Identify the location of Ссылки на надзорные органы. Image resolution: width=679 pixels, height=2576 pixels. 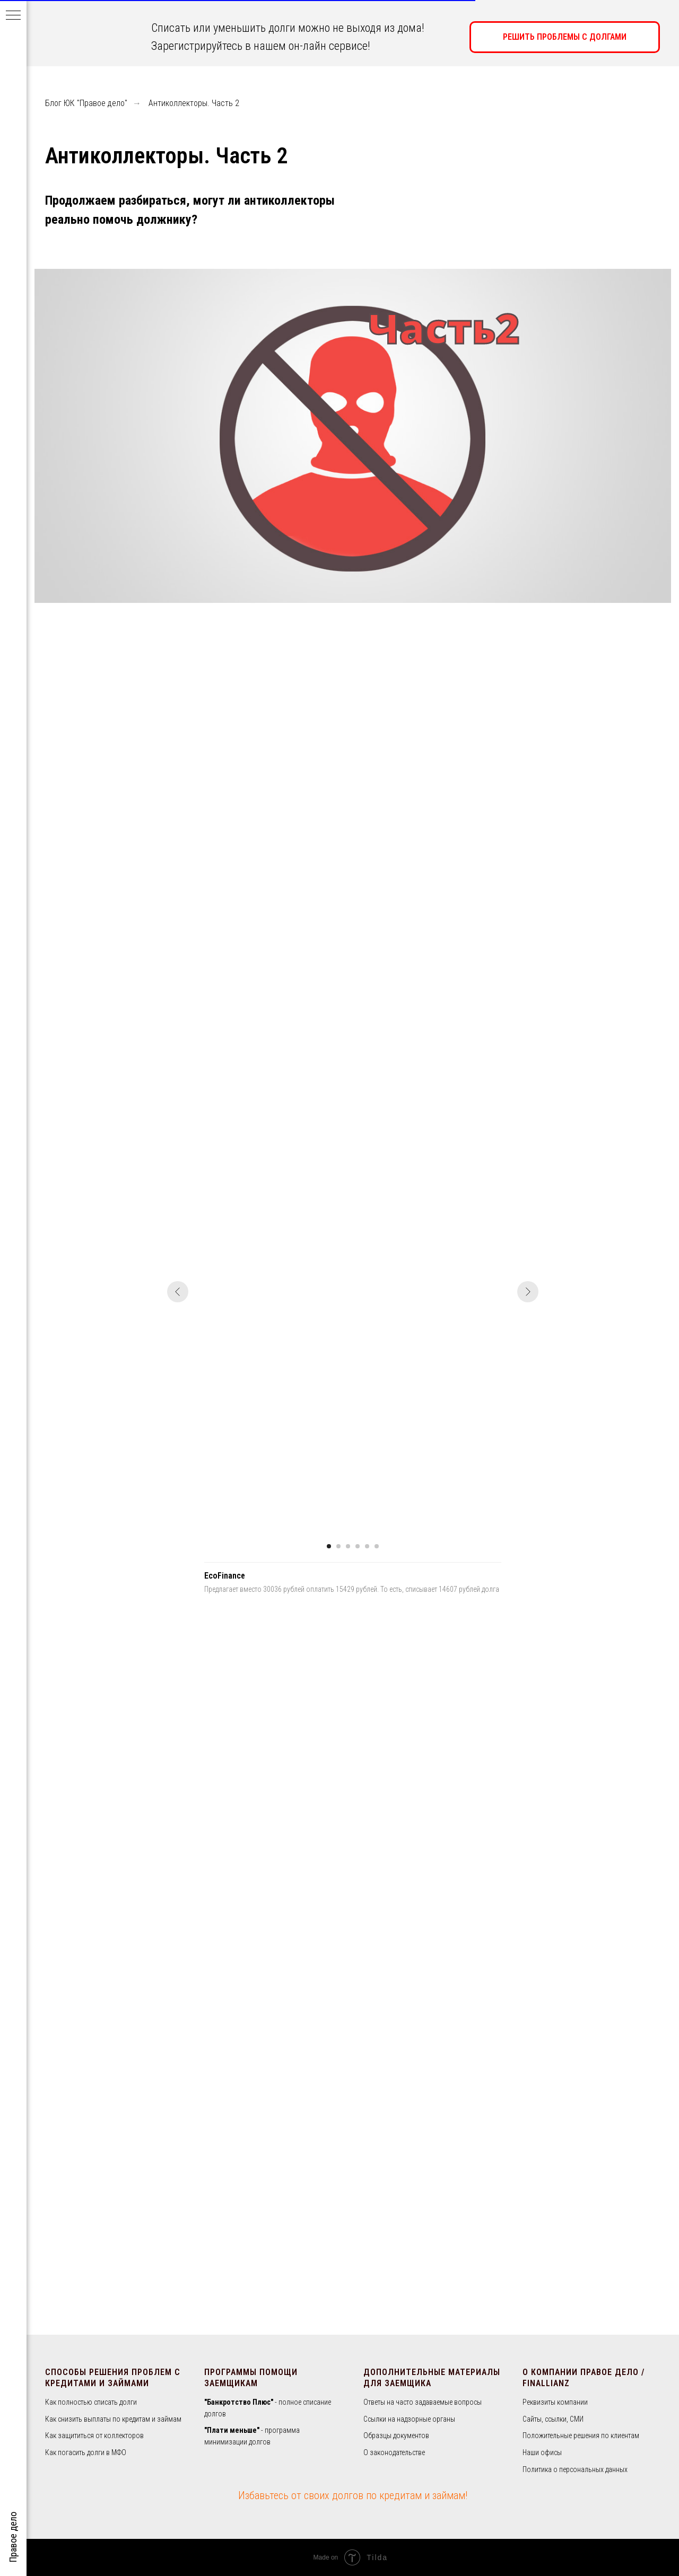
(409, 2419).